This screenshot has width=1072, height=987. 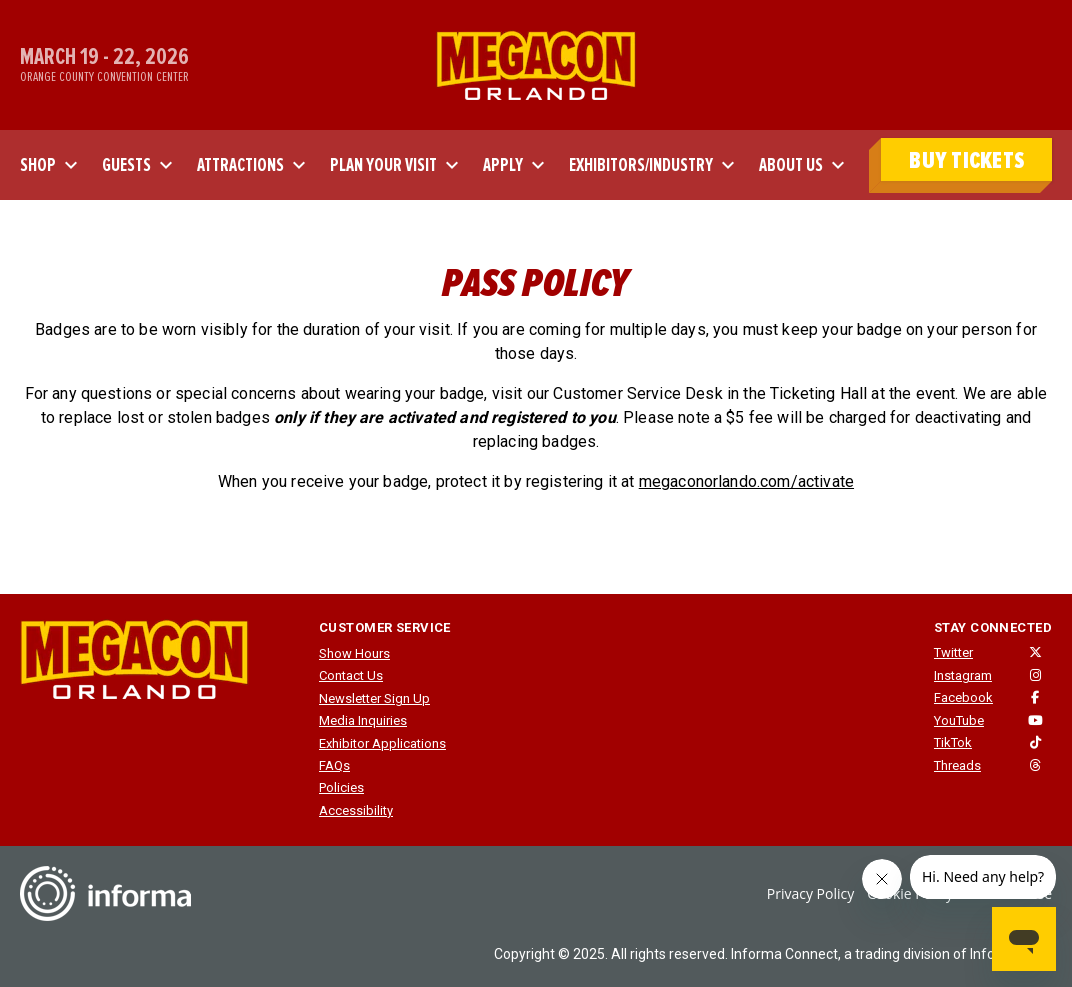 I want to click on Privacy Policy, so click(x=810, y=893).